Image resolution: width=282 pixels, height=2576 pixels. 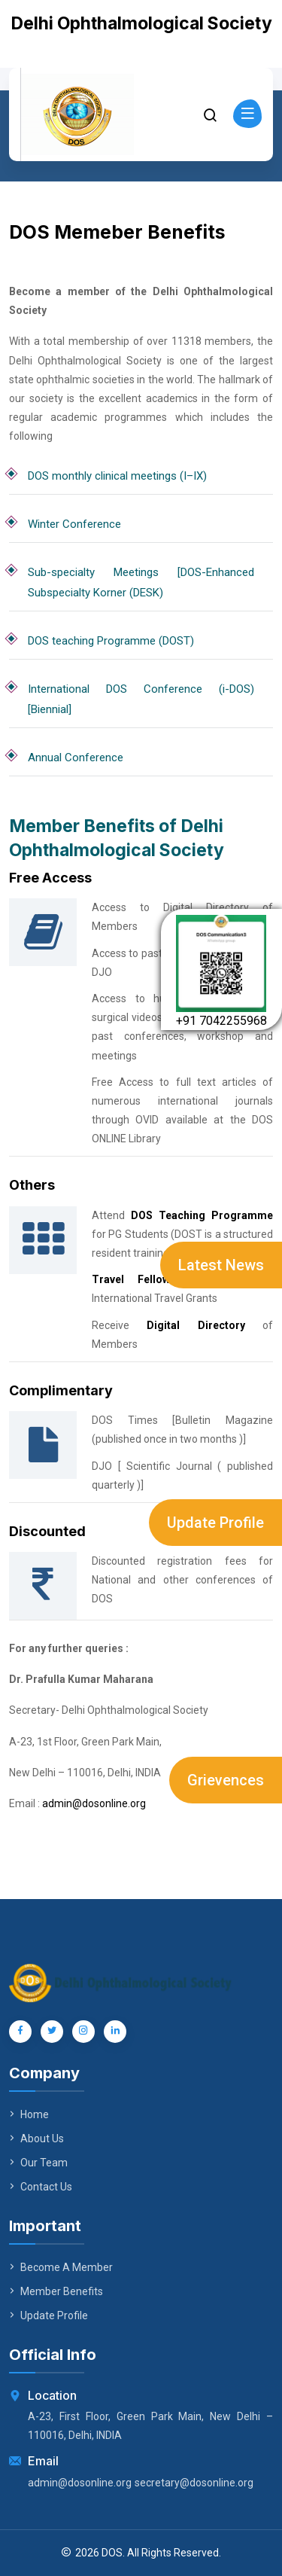 What do you see at coordinates (61, 2267) in the screenshot?
I see `Become A Member` at bounding box center [61, 2267].